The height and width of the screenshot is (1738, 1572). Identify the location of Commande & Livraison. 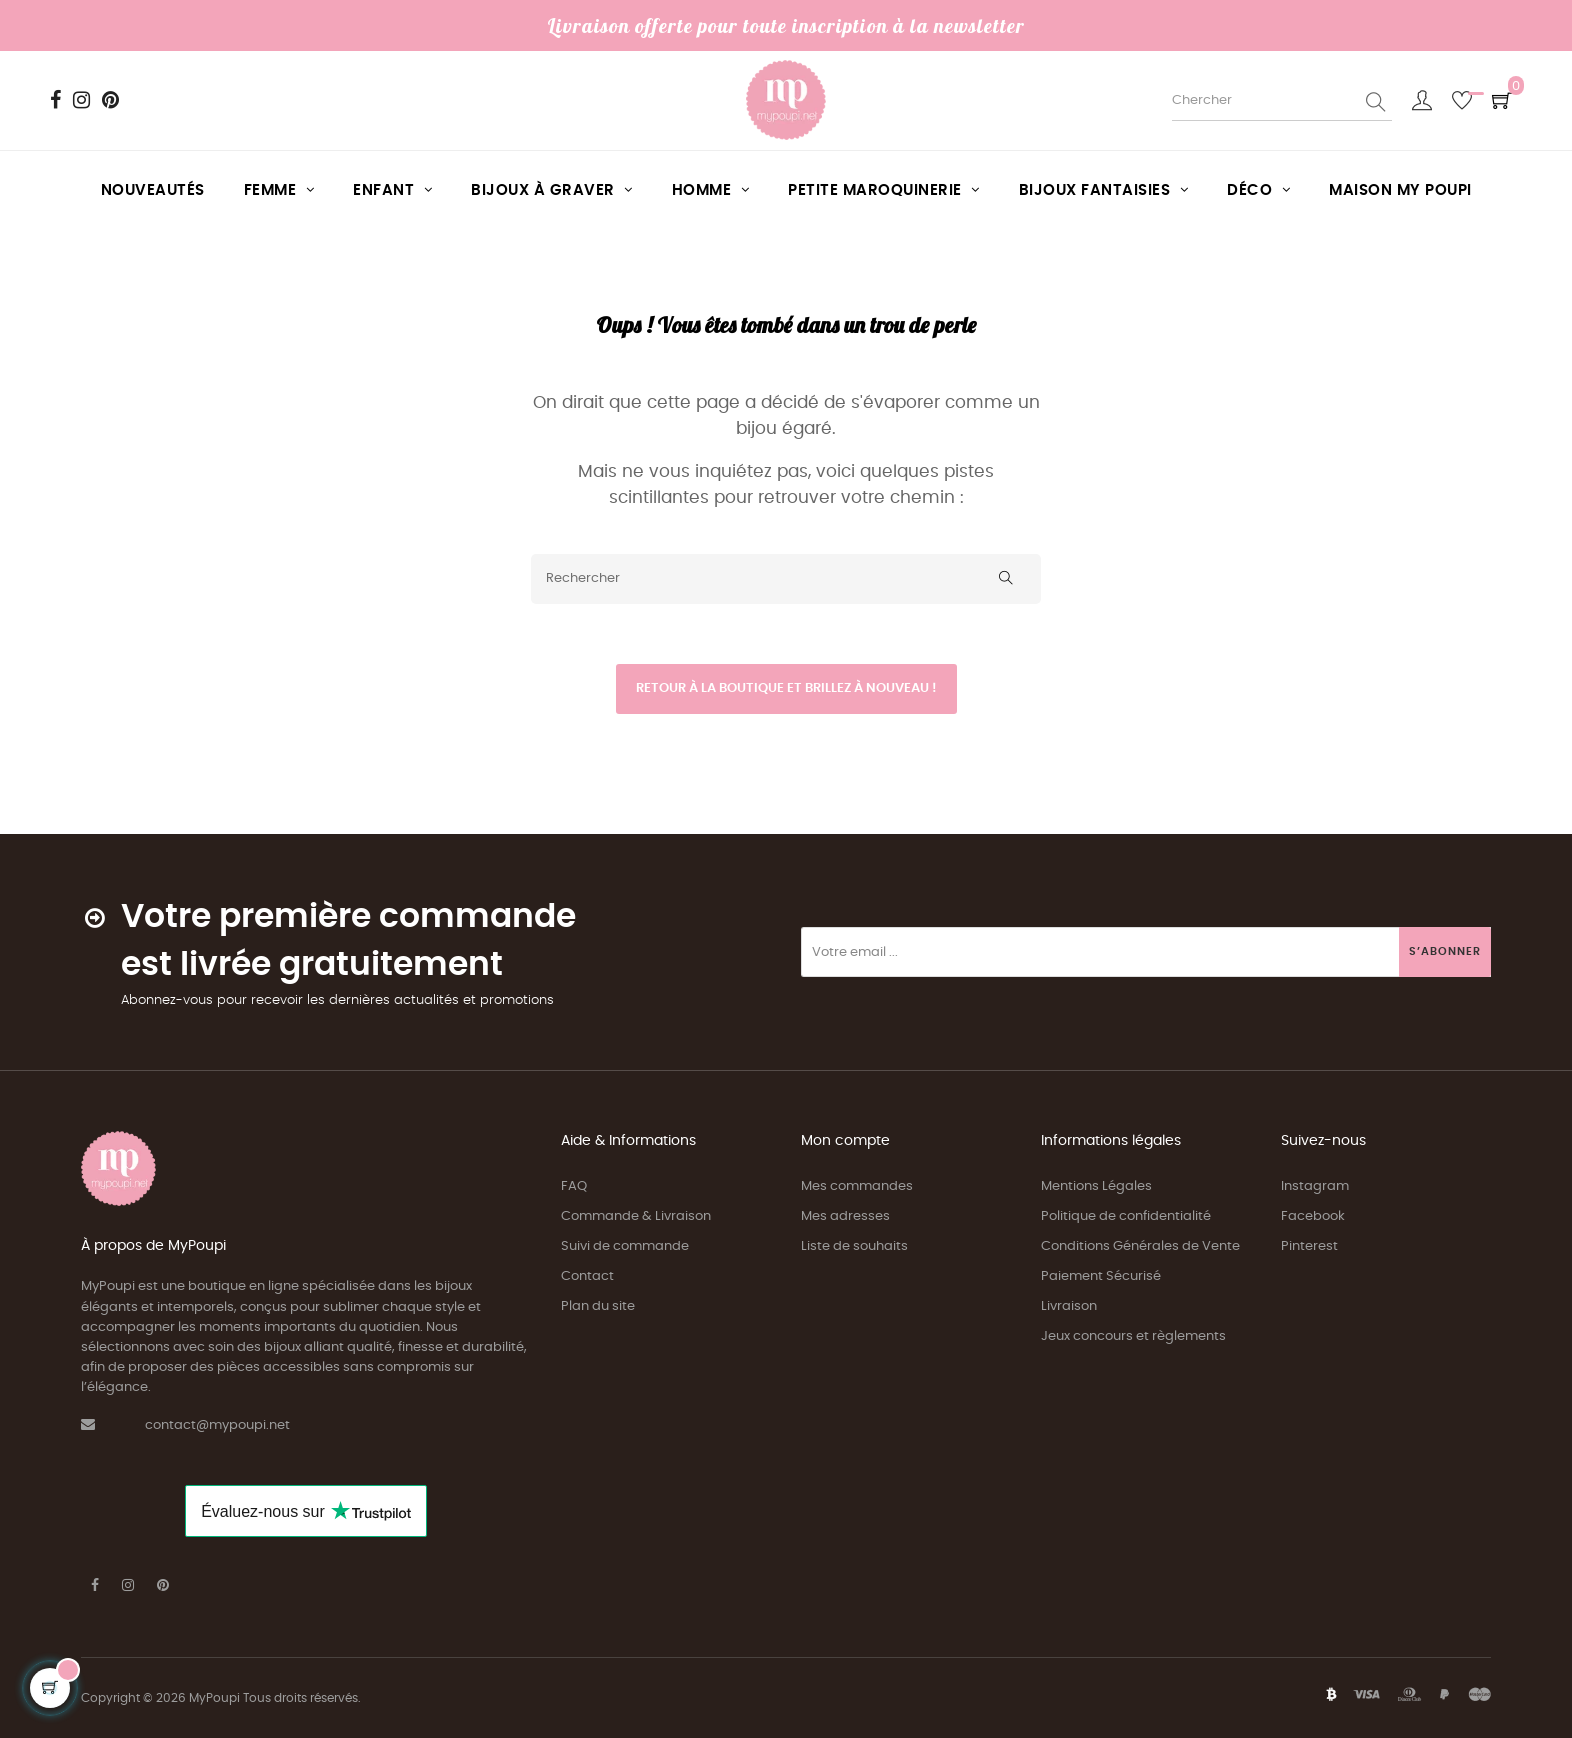
(636, 1216).